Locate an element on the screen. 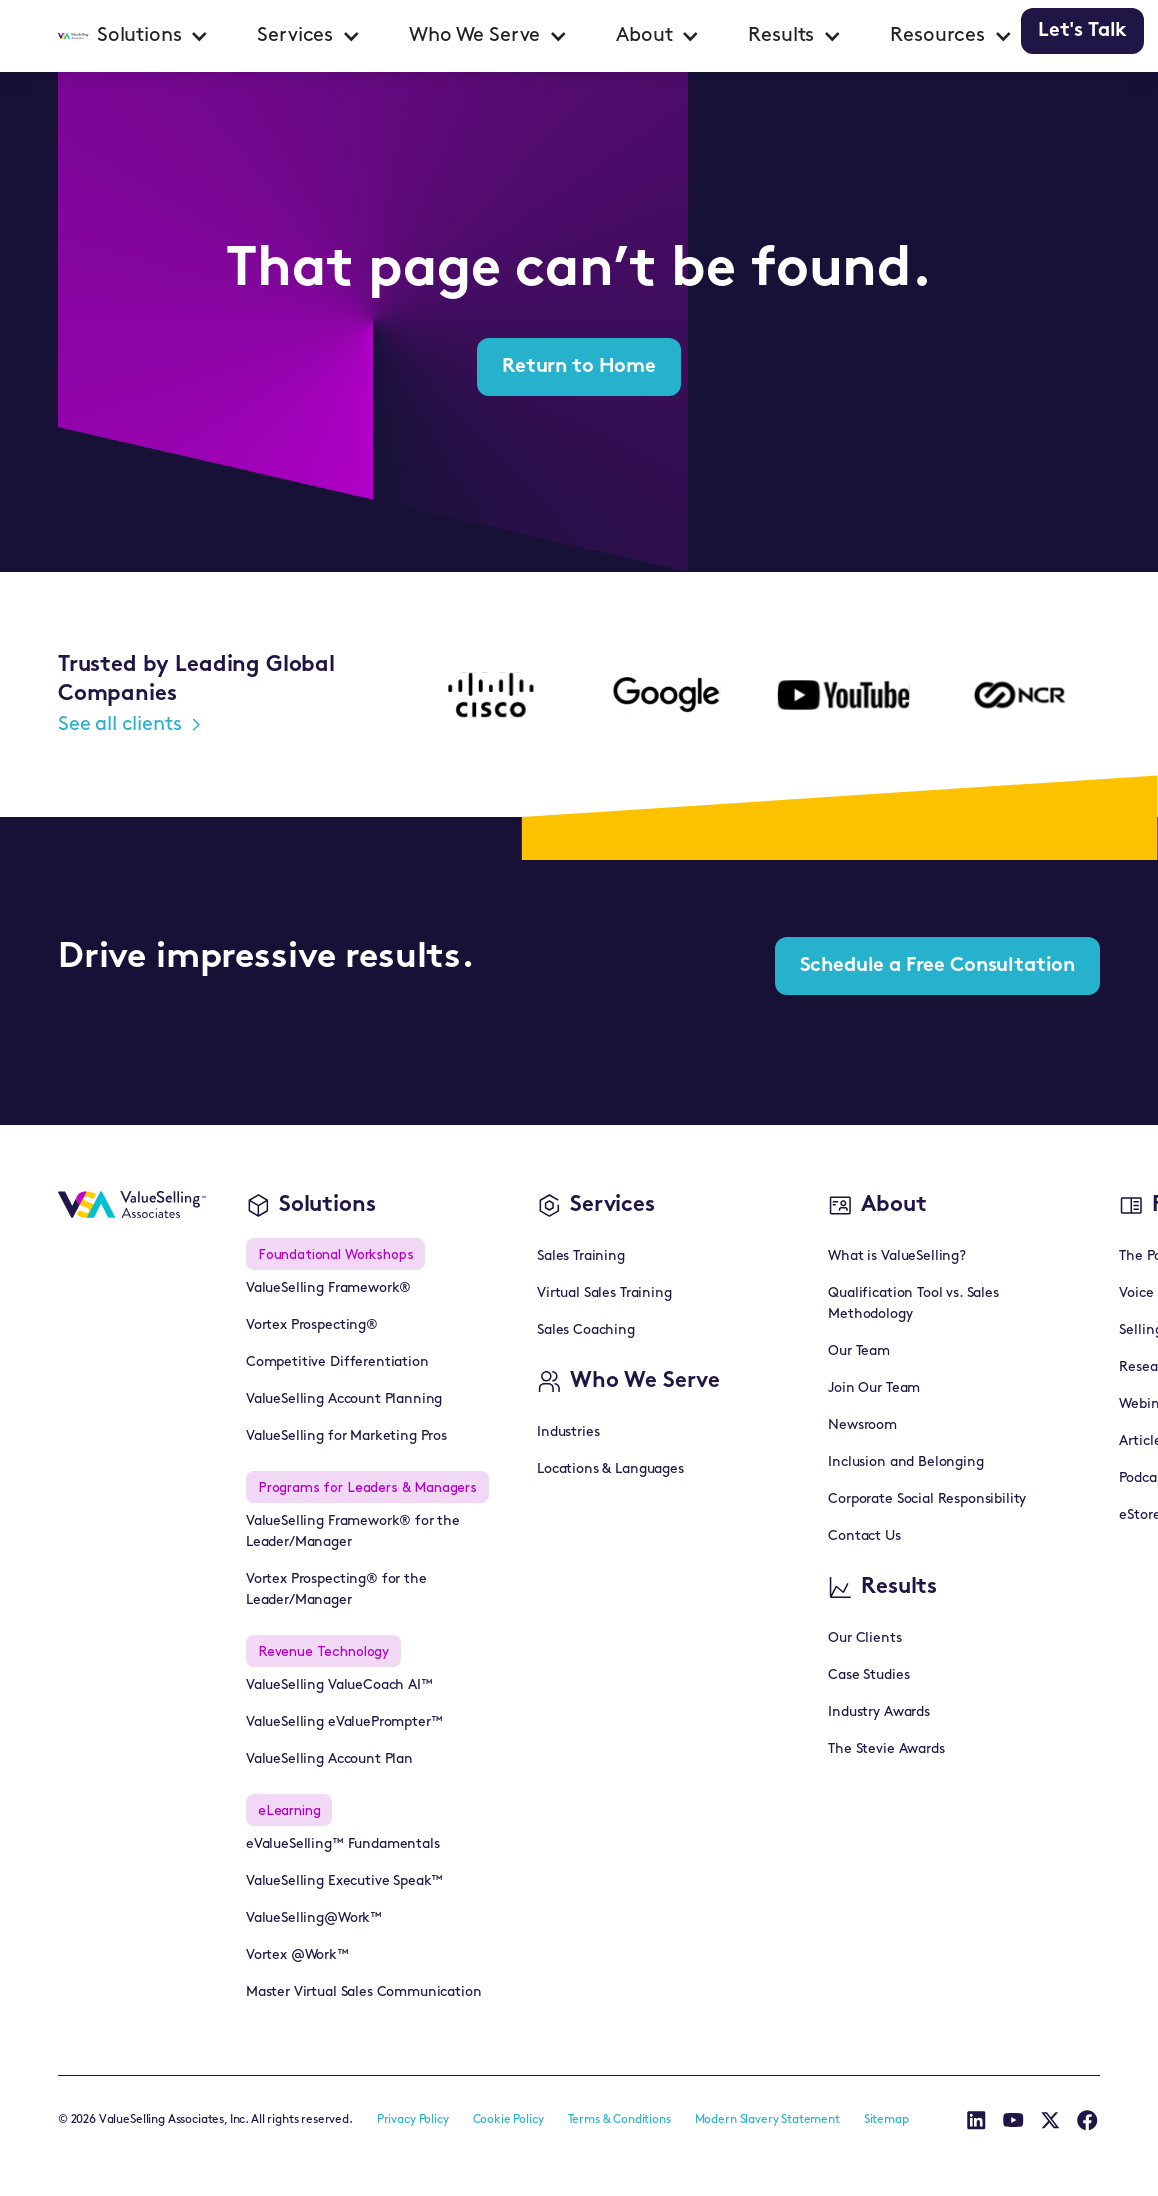 This screenshot has height=2196, width=1158. Terms & Conditions is located at coordinates (619, 2120).